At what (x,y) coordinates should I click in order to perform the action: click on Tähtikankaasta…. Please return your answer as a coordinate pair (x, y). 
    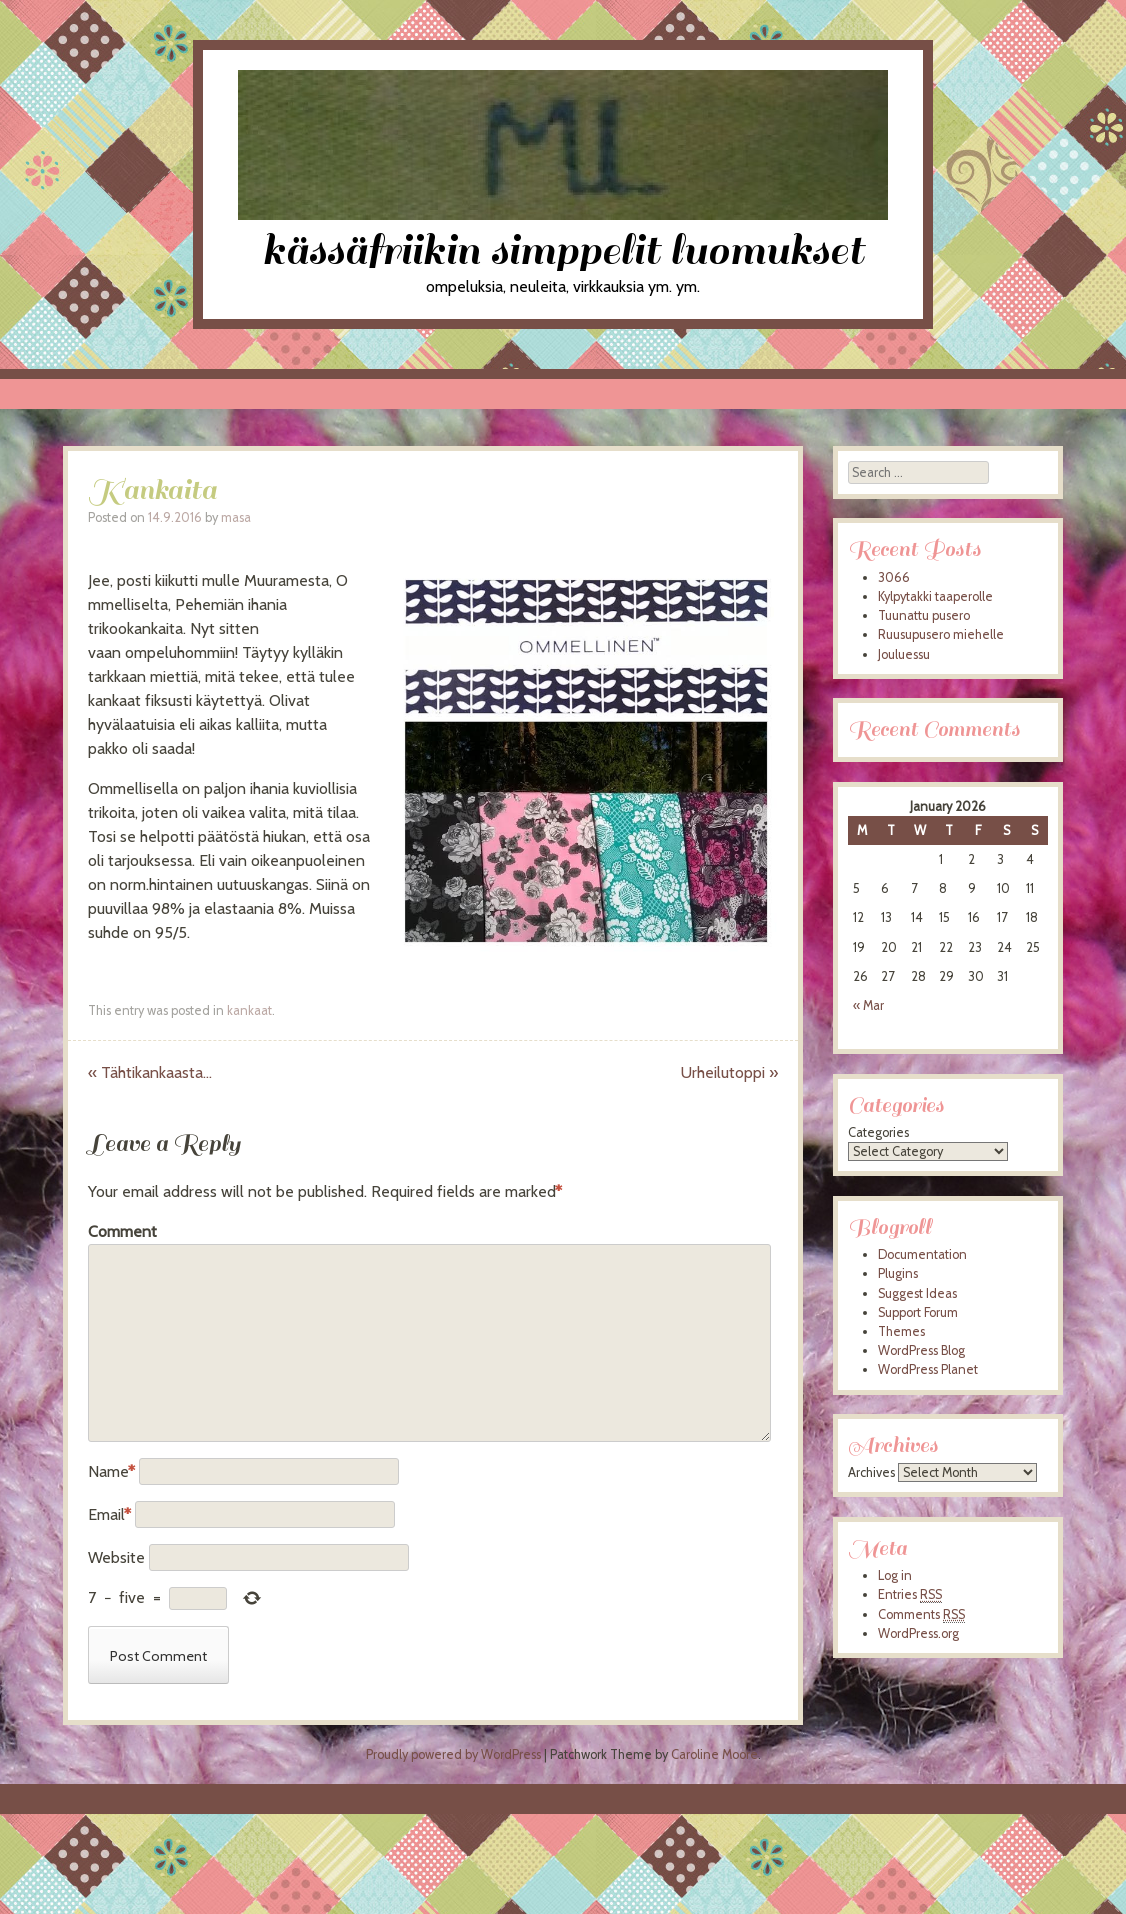
    Looking at the image, I should click on (150, 1072).